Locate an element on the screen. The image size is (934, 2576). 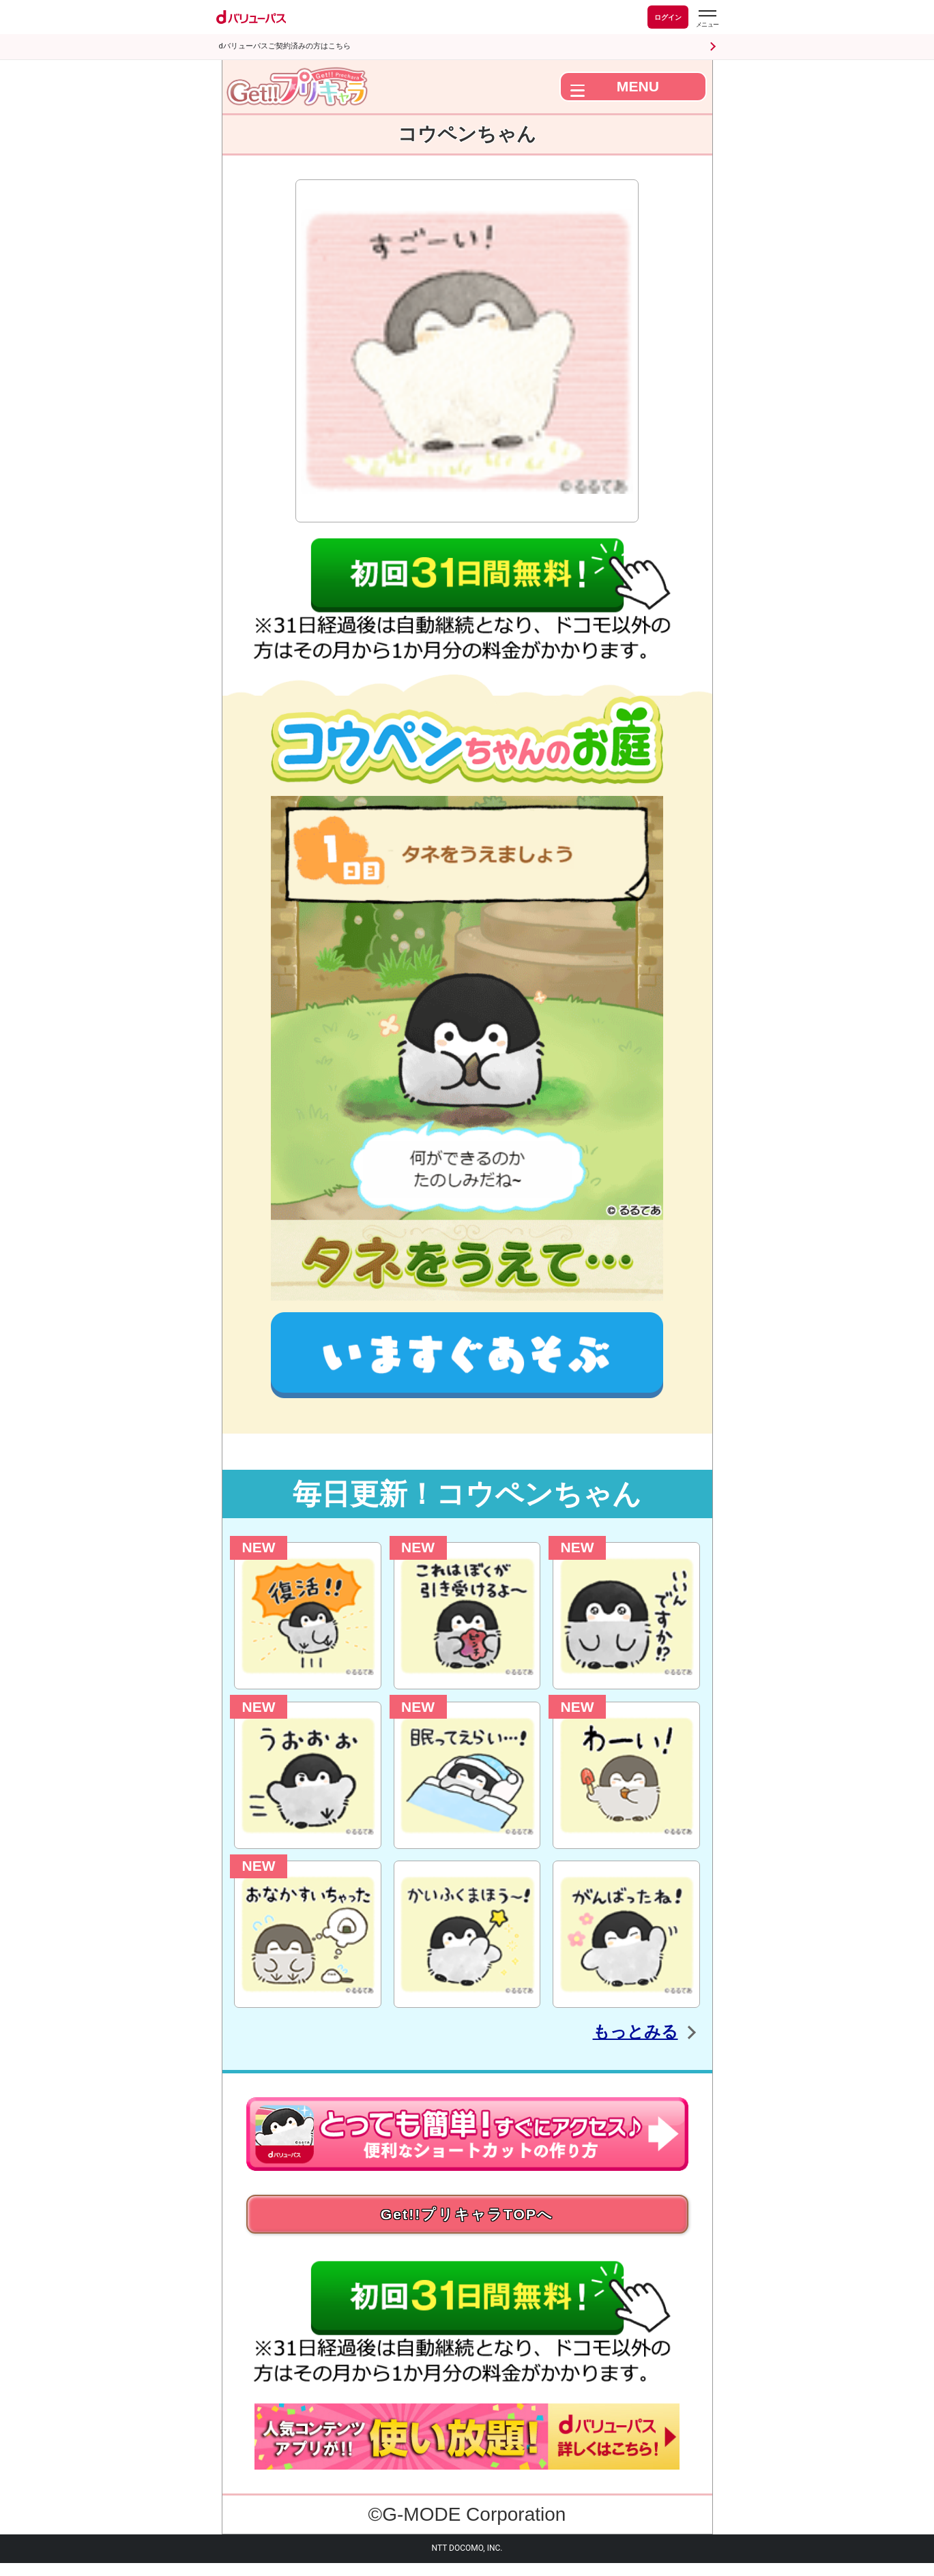
dバリューパスご契約済みの方はこちら is located at coordinates (285, 46).